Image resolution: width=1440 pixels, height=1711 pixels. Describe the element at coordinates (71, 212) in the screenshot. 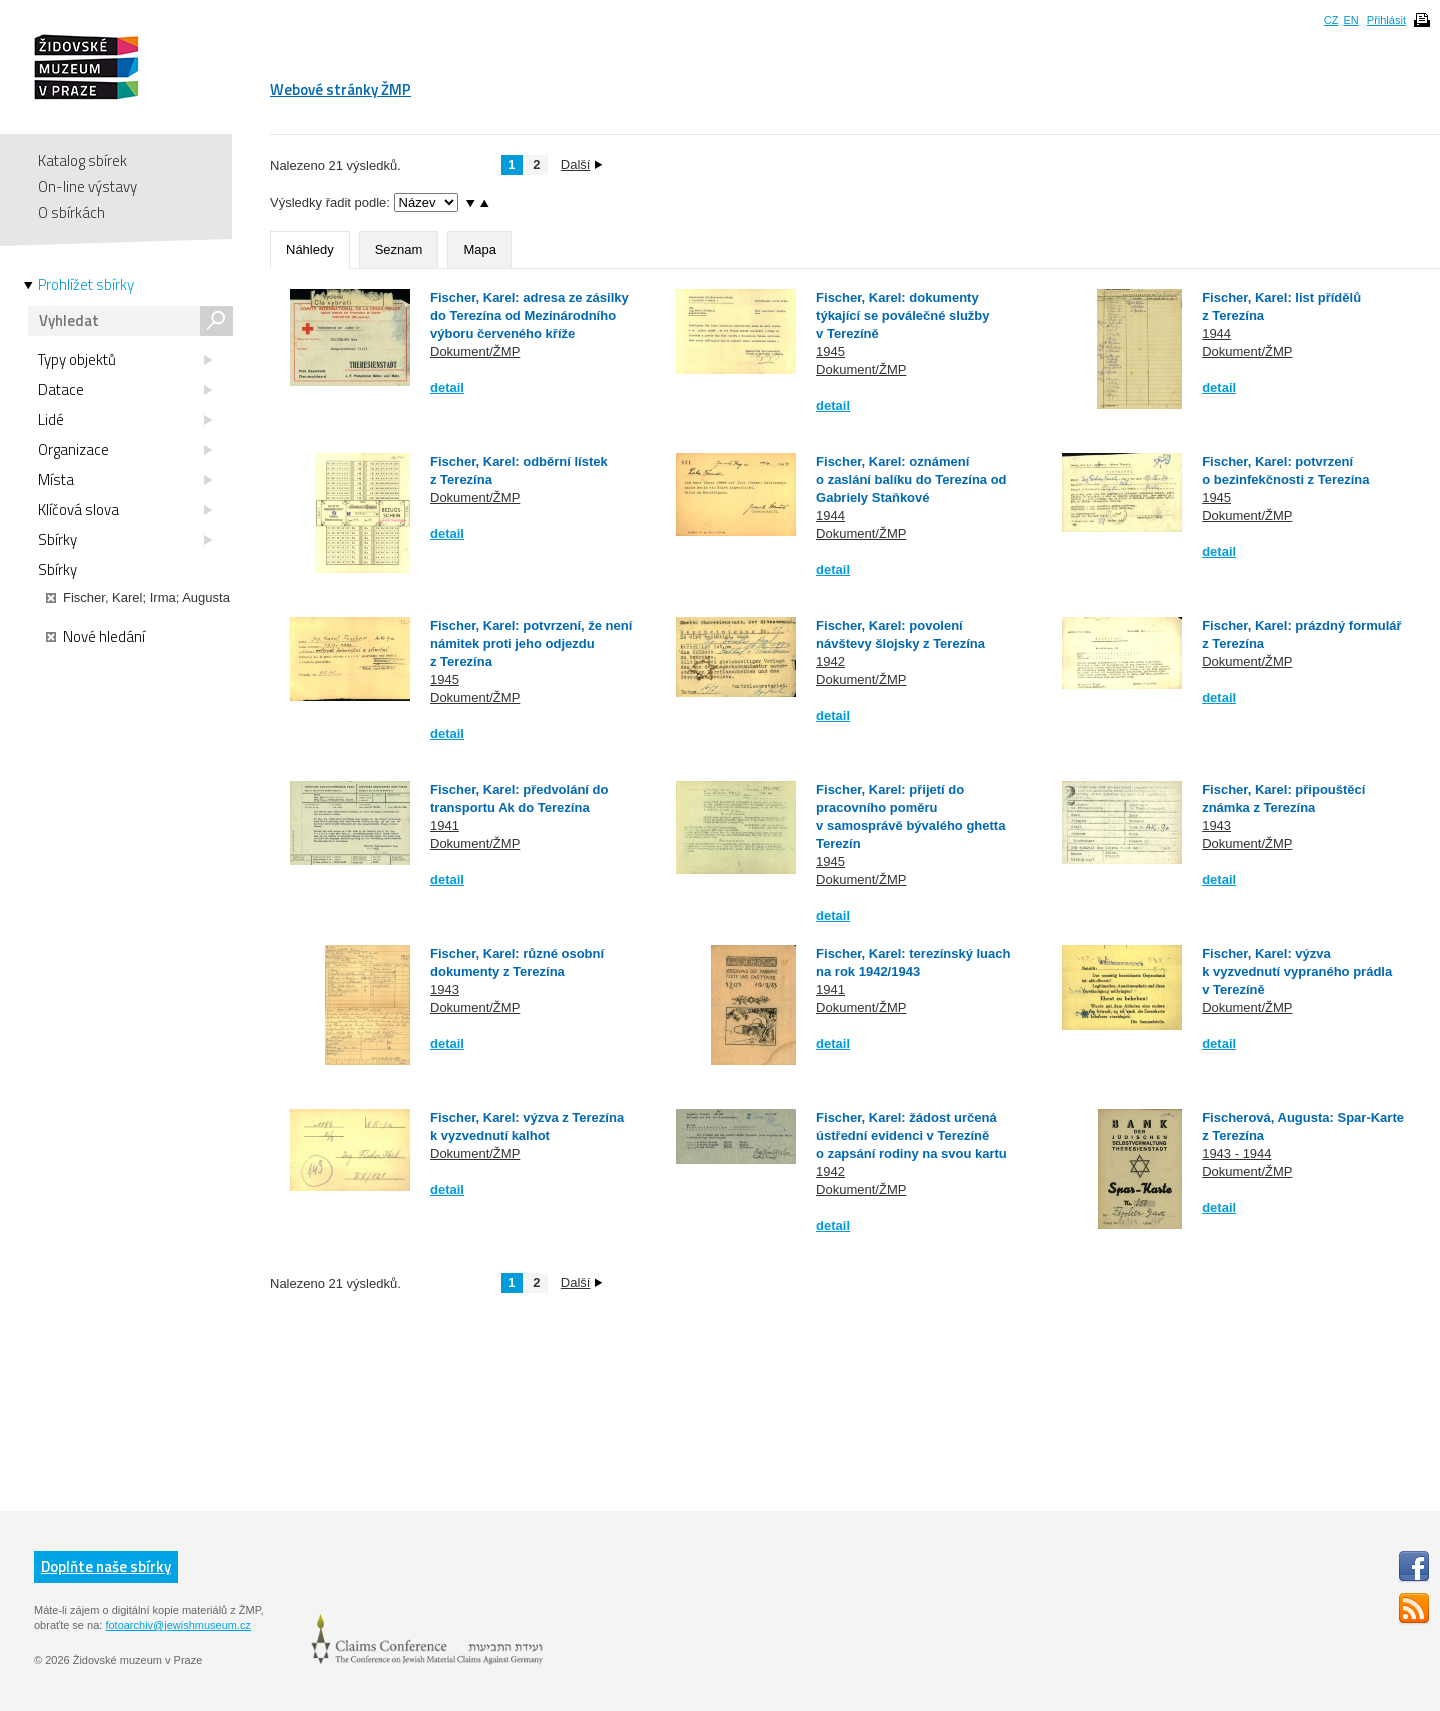

I see `O sbírkách` at that location.